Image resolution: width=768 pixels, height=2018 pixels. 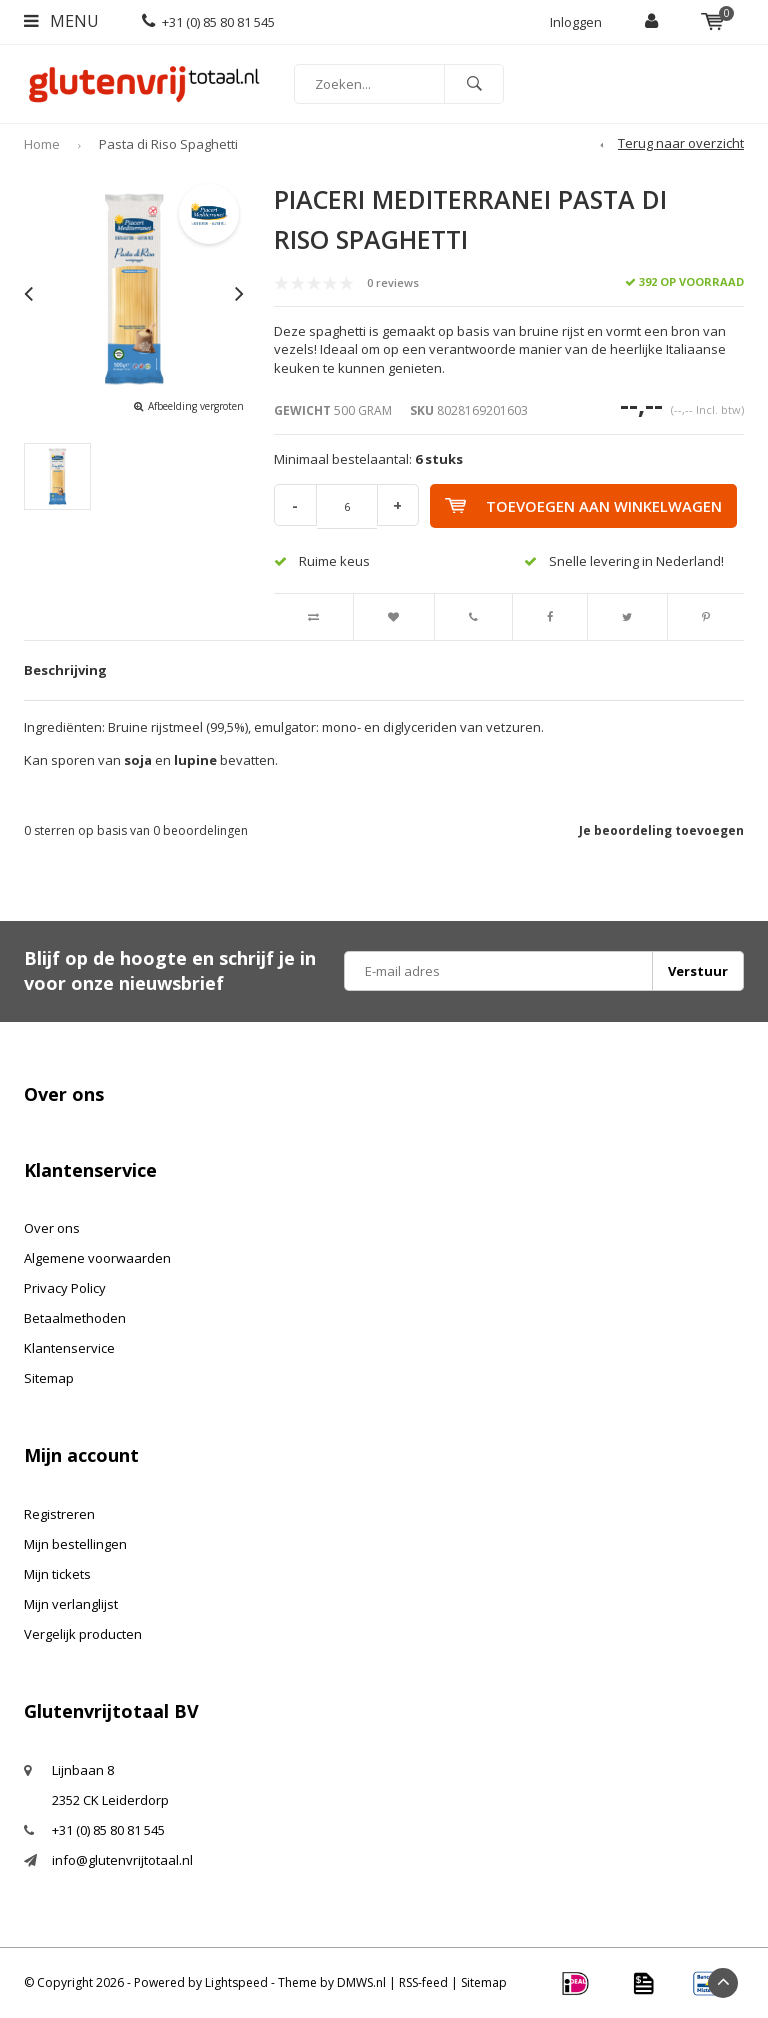 I want to click on Je beoordeling toevoegen, so click(x=661, y=830).